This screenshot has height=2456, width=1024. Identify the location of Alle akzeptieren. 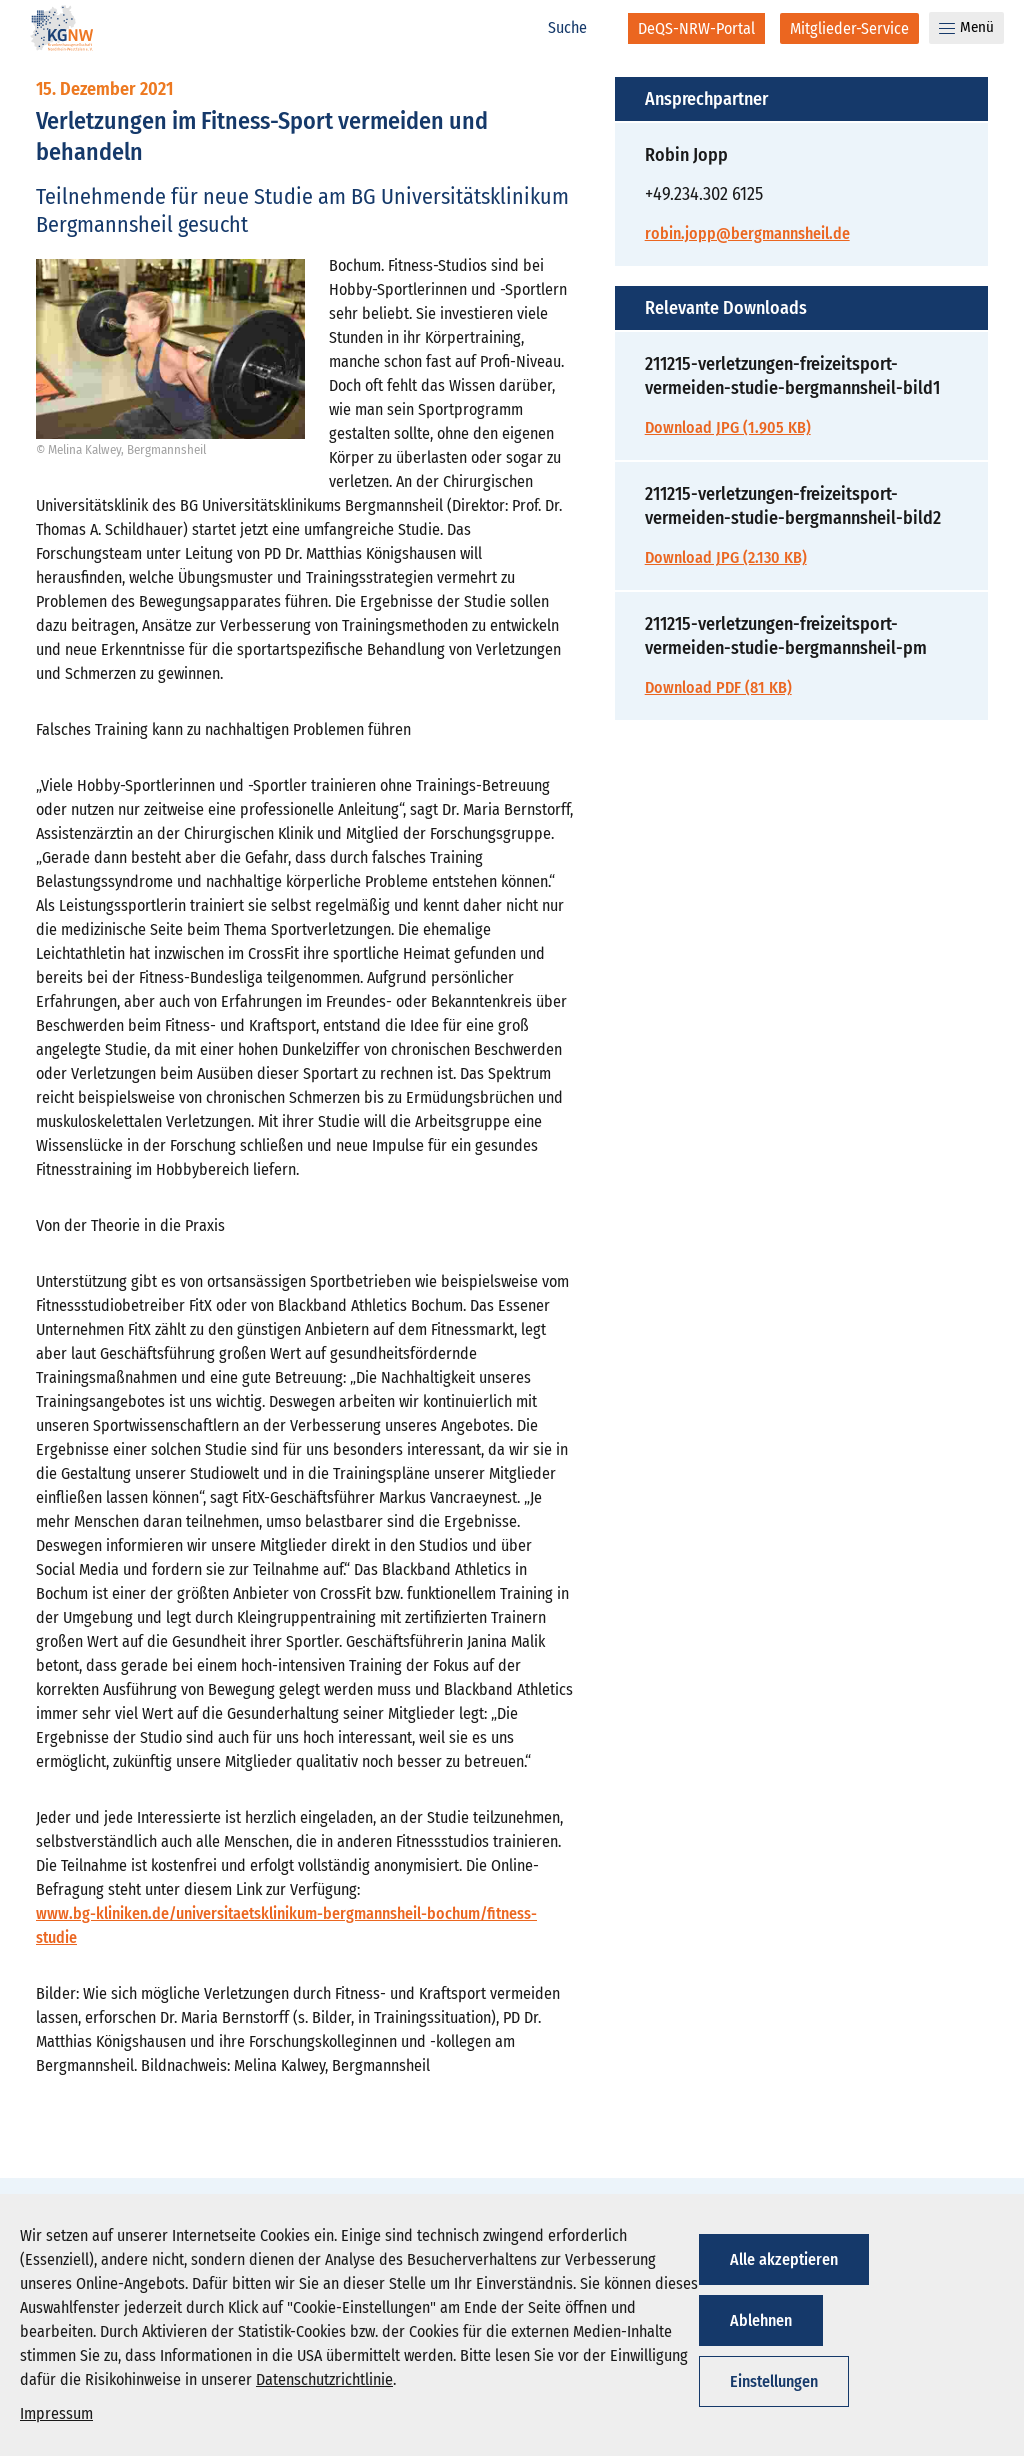
(784, 2259).